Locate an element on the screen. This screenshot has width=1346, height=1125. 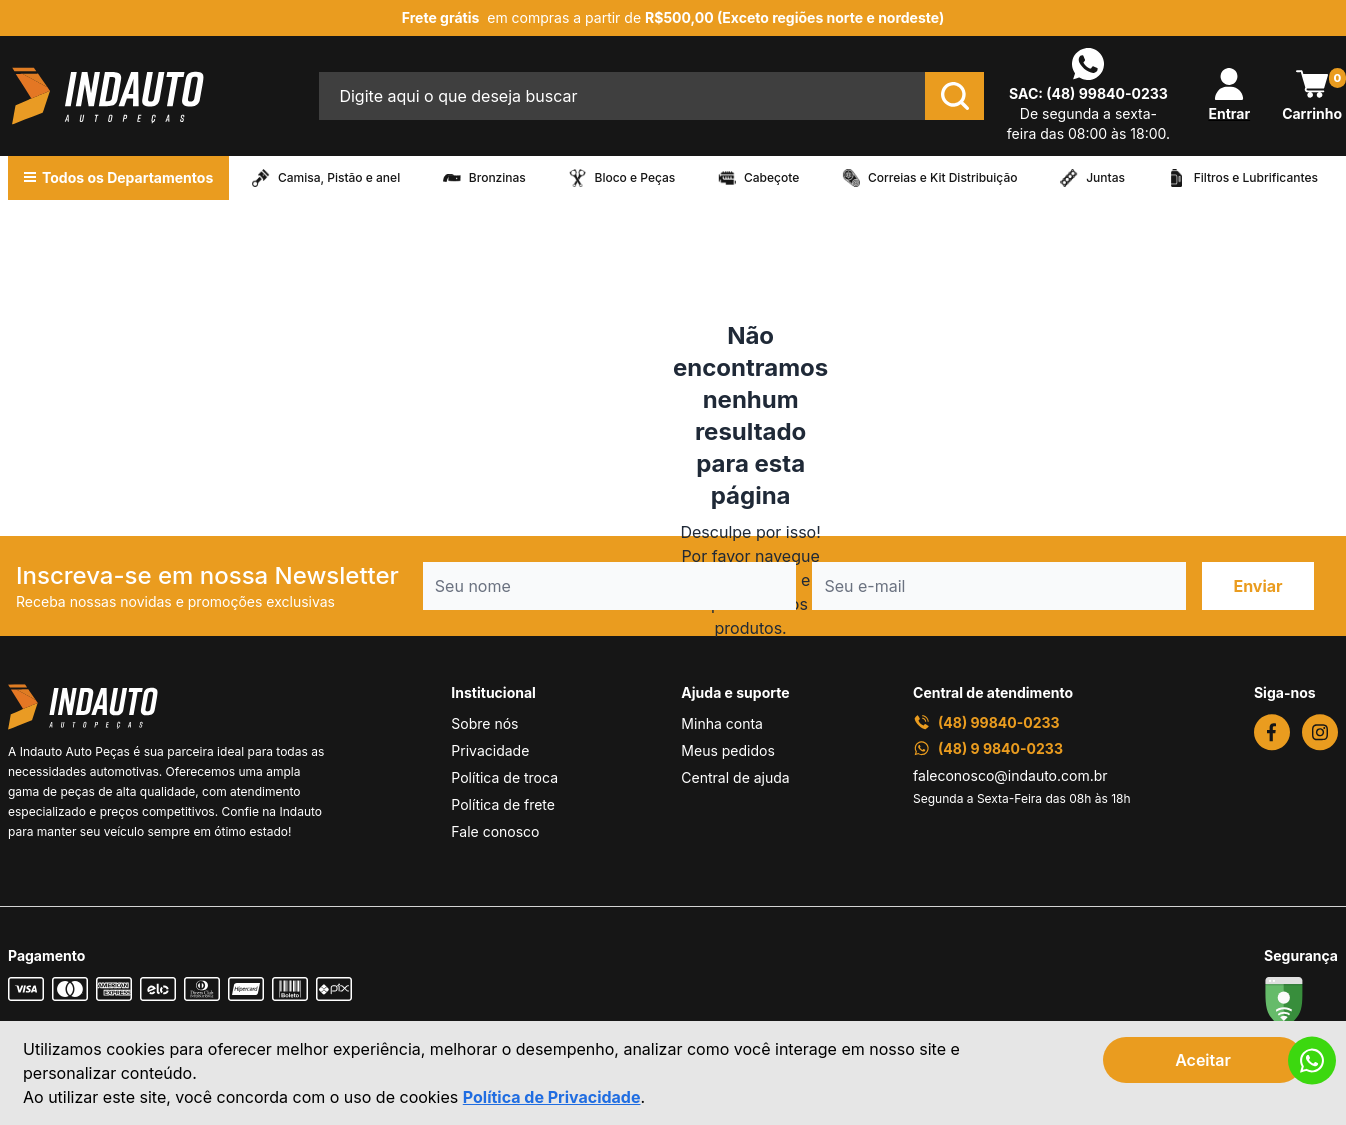
Política de frete is located at coordinates (503, 804).